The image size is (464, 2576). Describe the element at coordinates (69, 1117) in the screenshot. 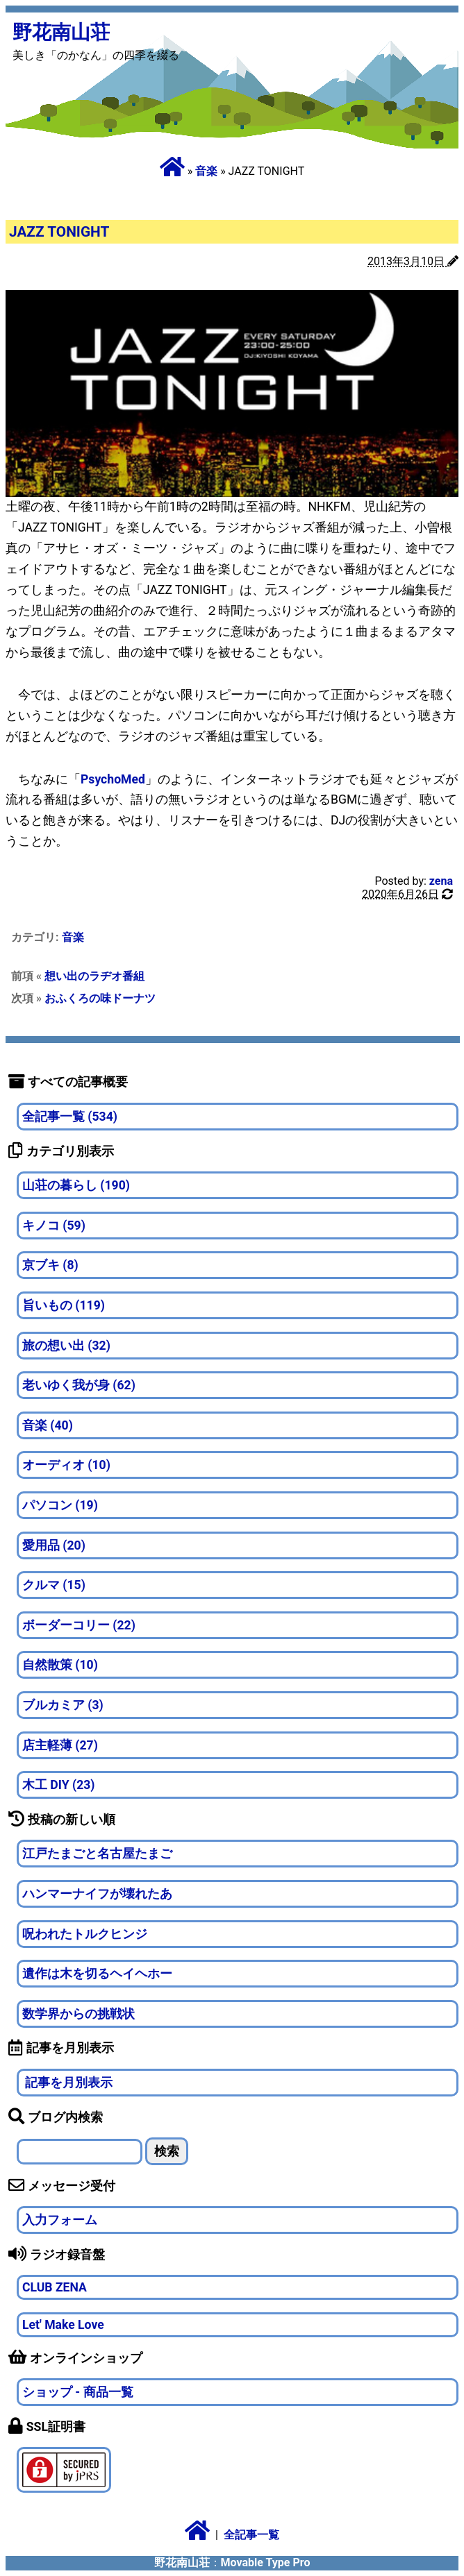

I see `全記事一覧 (534)` at that location.